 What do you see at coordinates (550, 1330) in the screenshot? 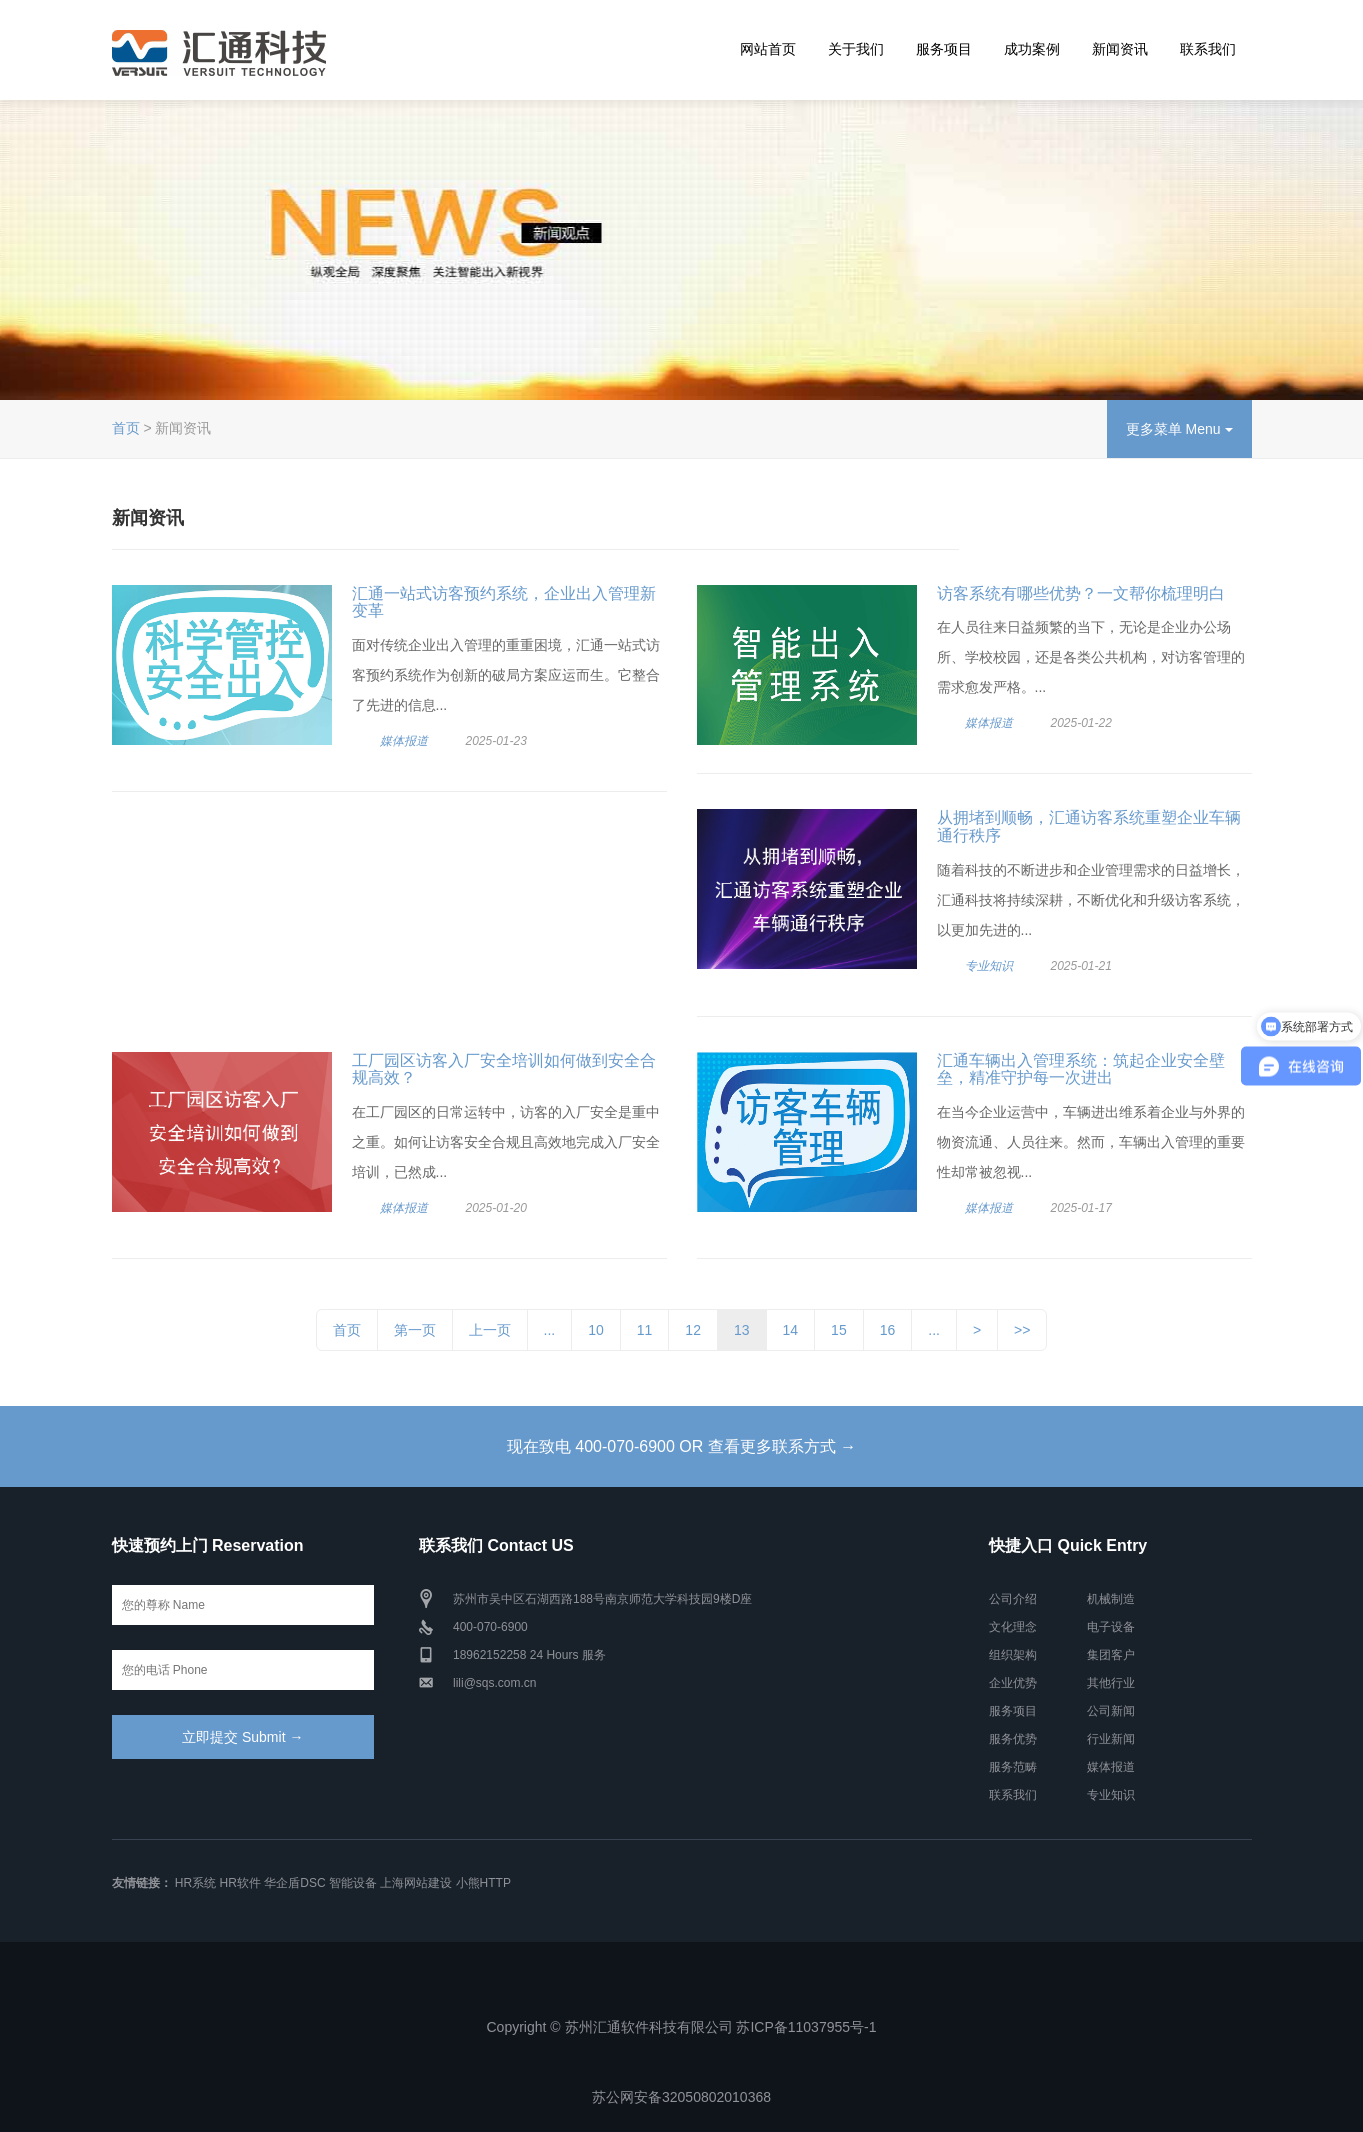
I see `...` at bounding box center [550, 1330].